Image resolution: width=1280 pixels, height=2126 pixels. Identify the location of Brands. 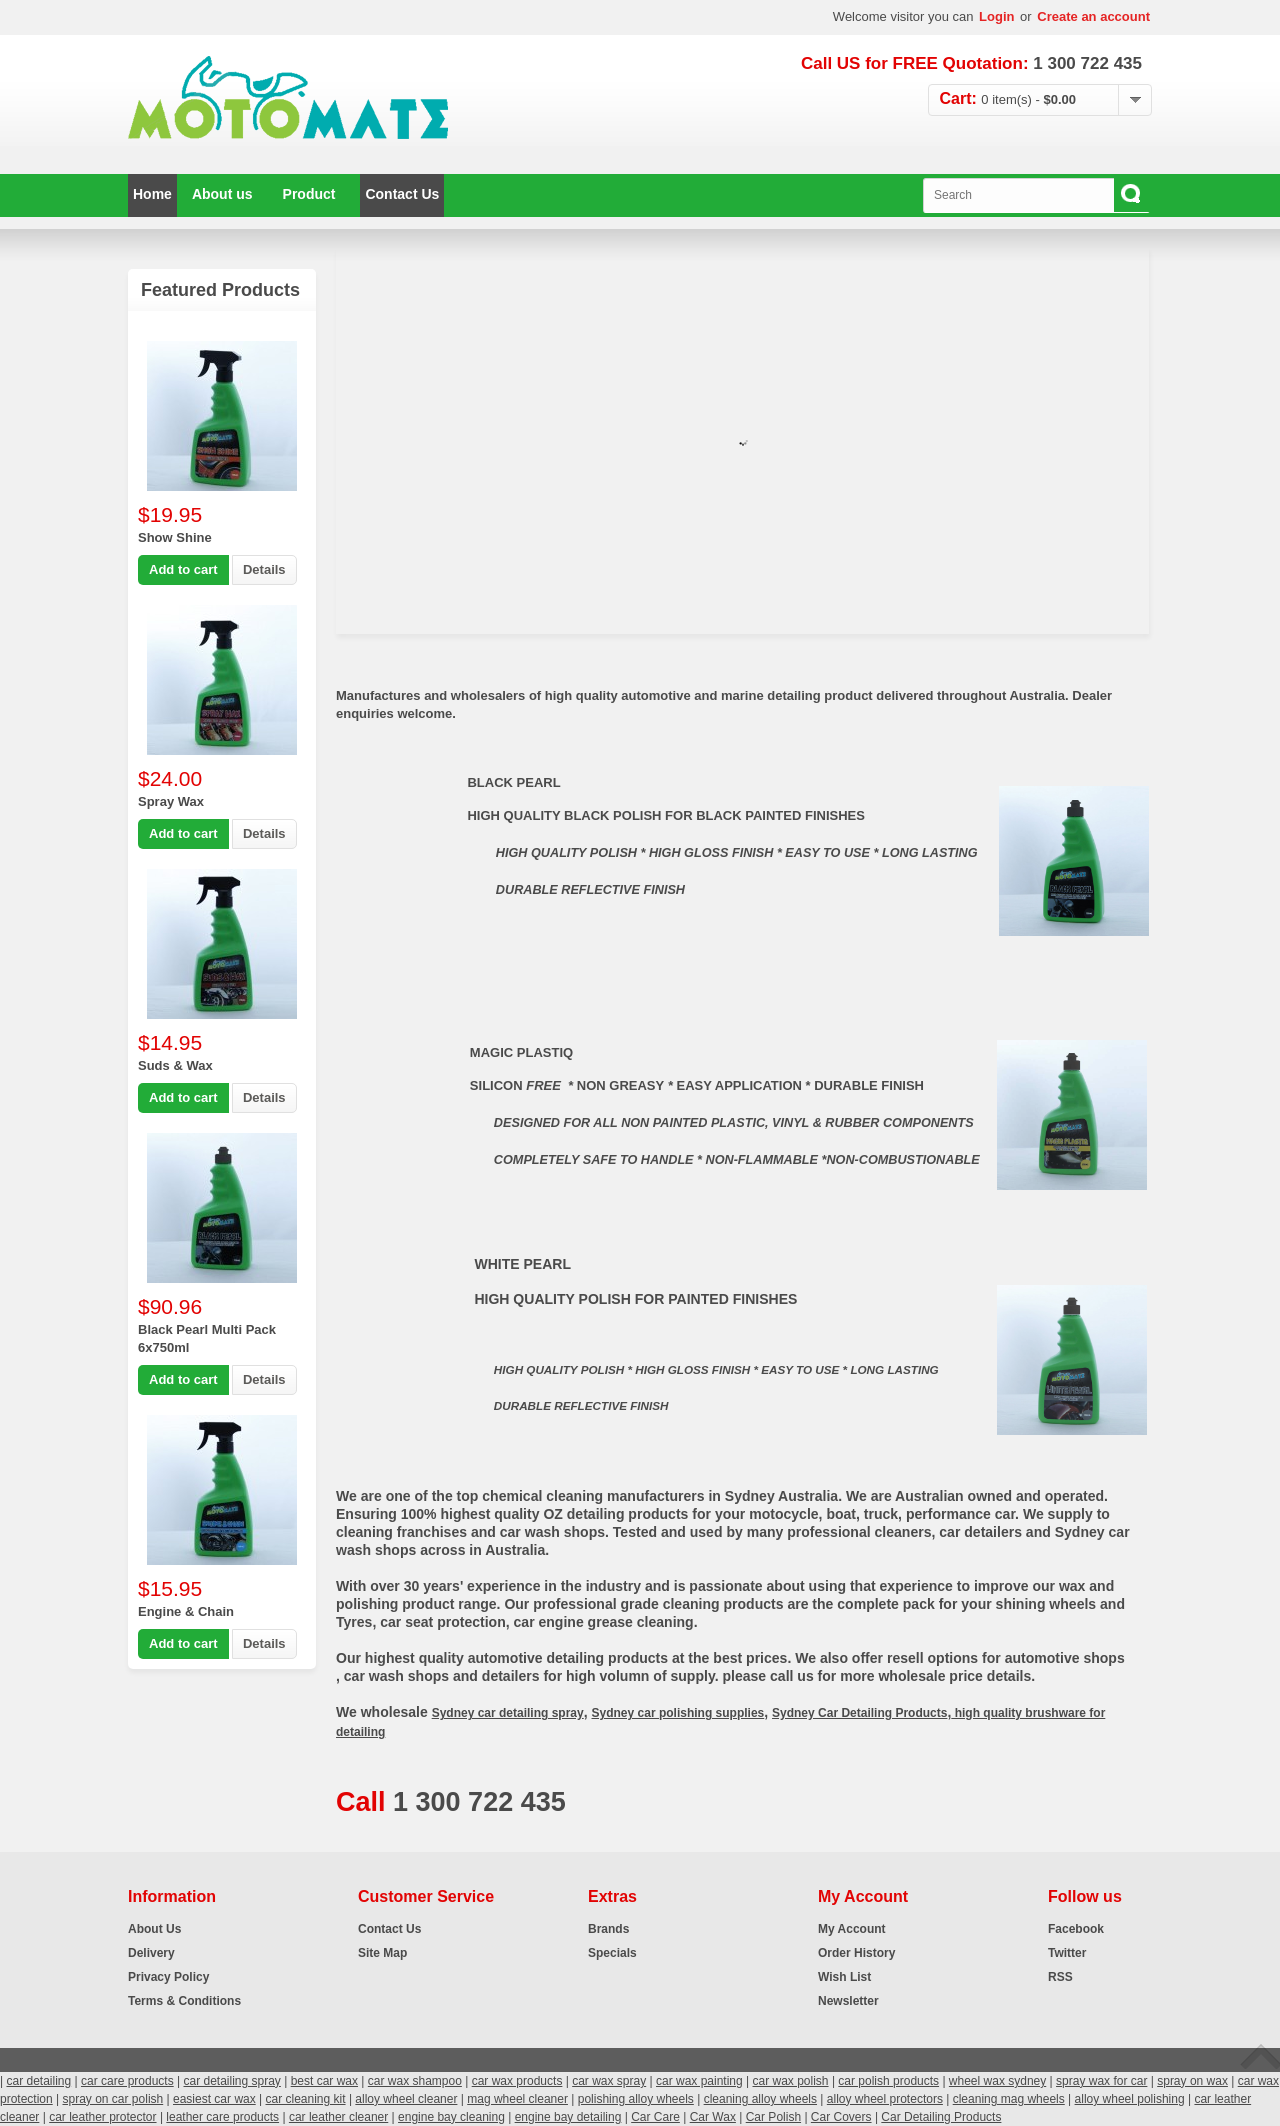
(608, 1929).